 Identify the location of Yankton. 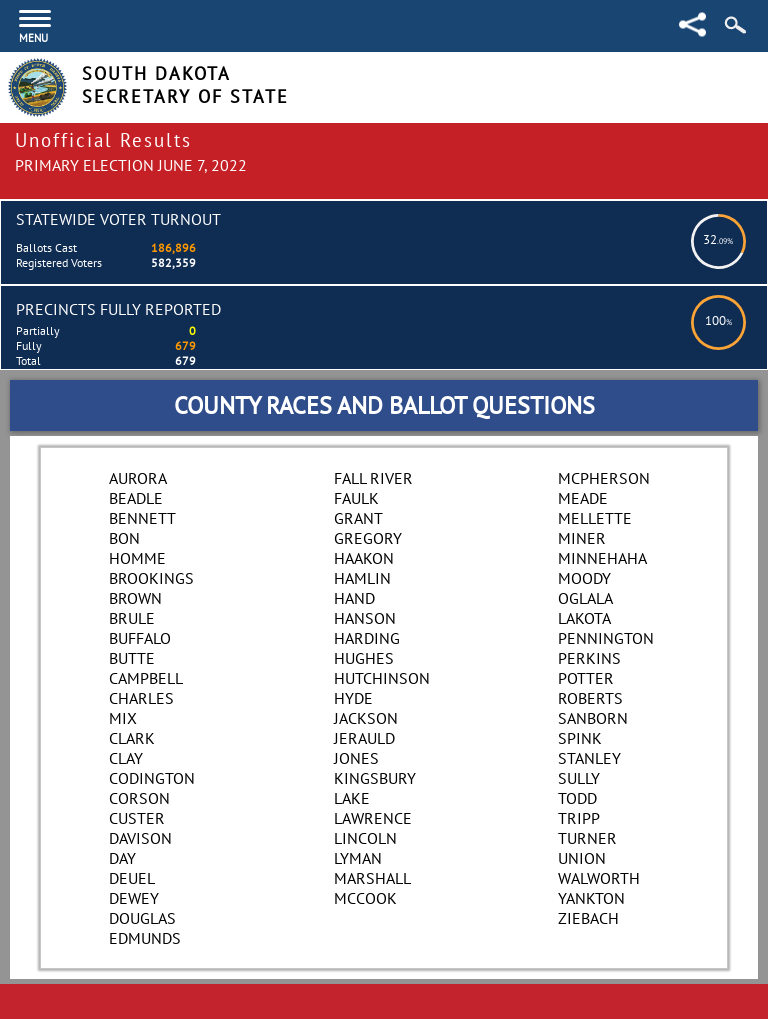
(591, 898).